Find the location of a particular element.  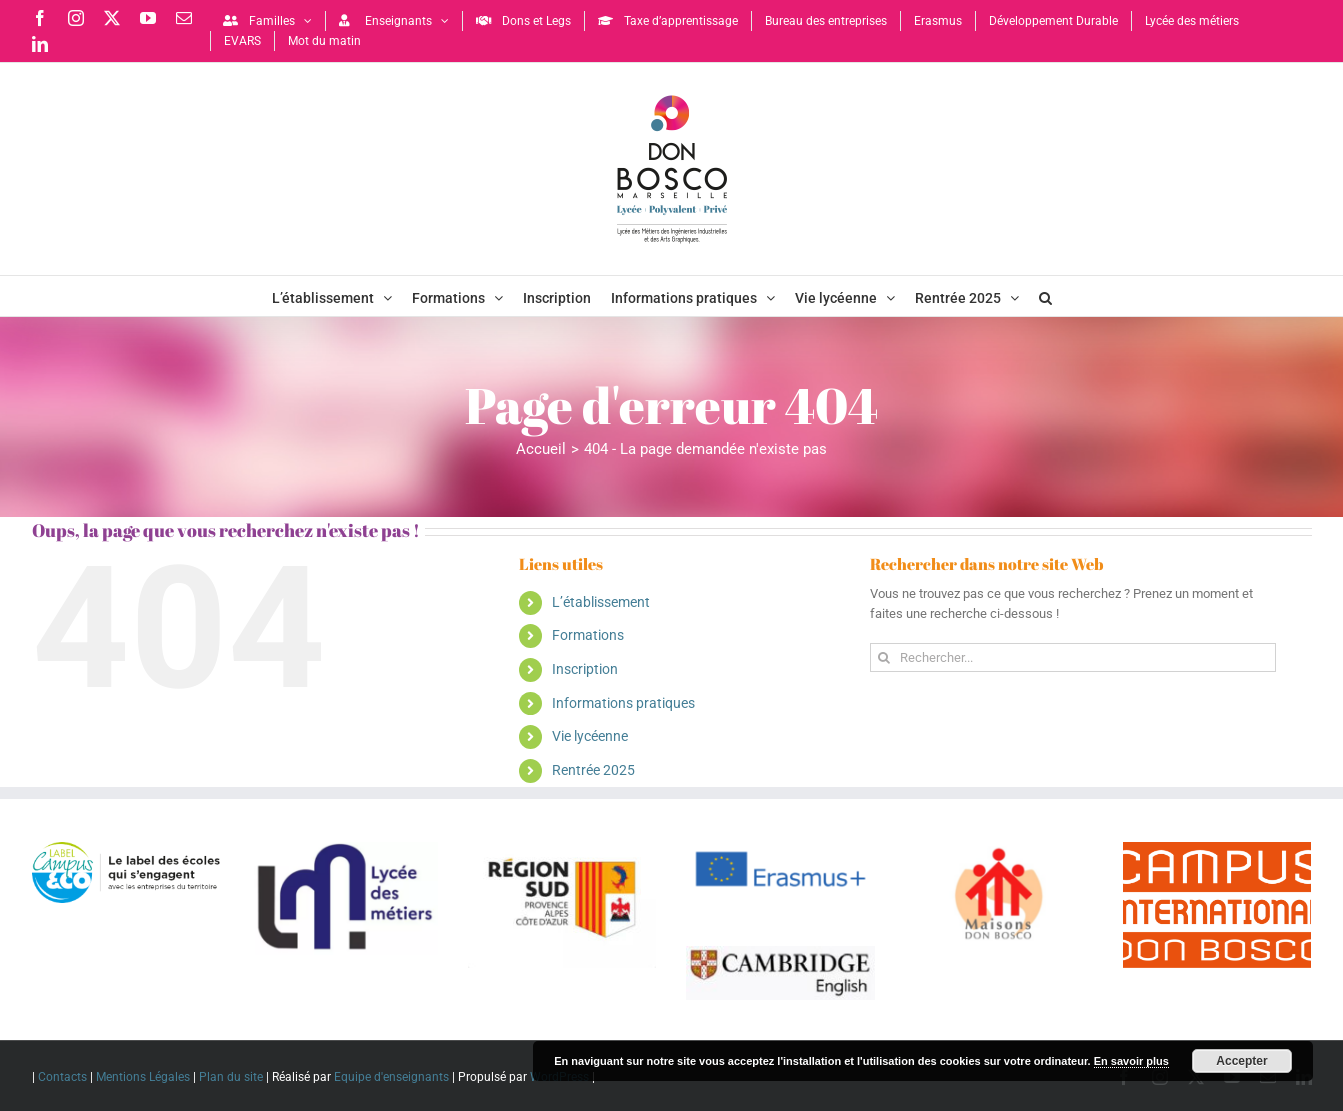

Mentions Légales is located at coordinates (143, 1077).